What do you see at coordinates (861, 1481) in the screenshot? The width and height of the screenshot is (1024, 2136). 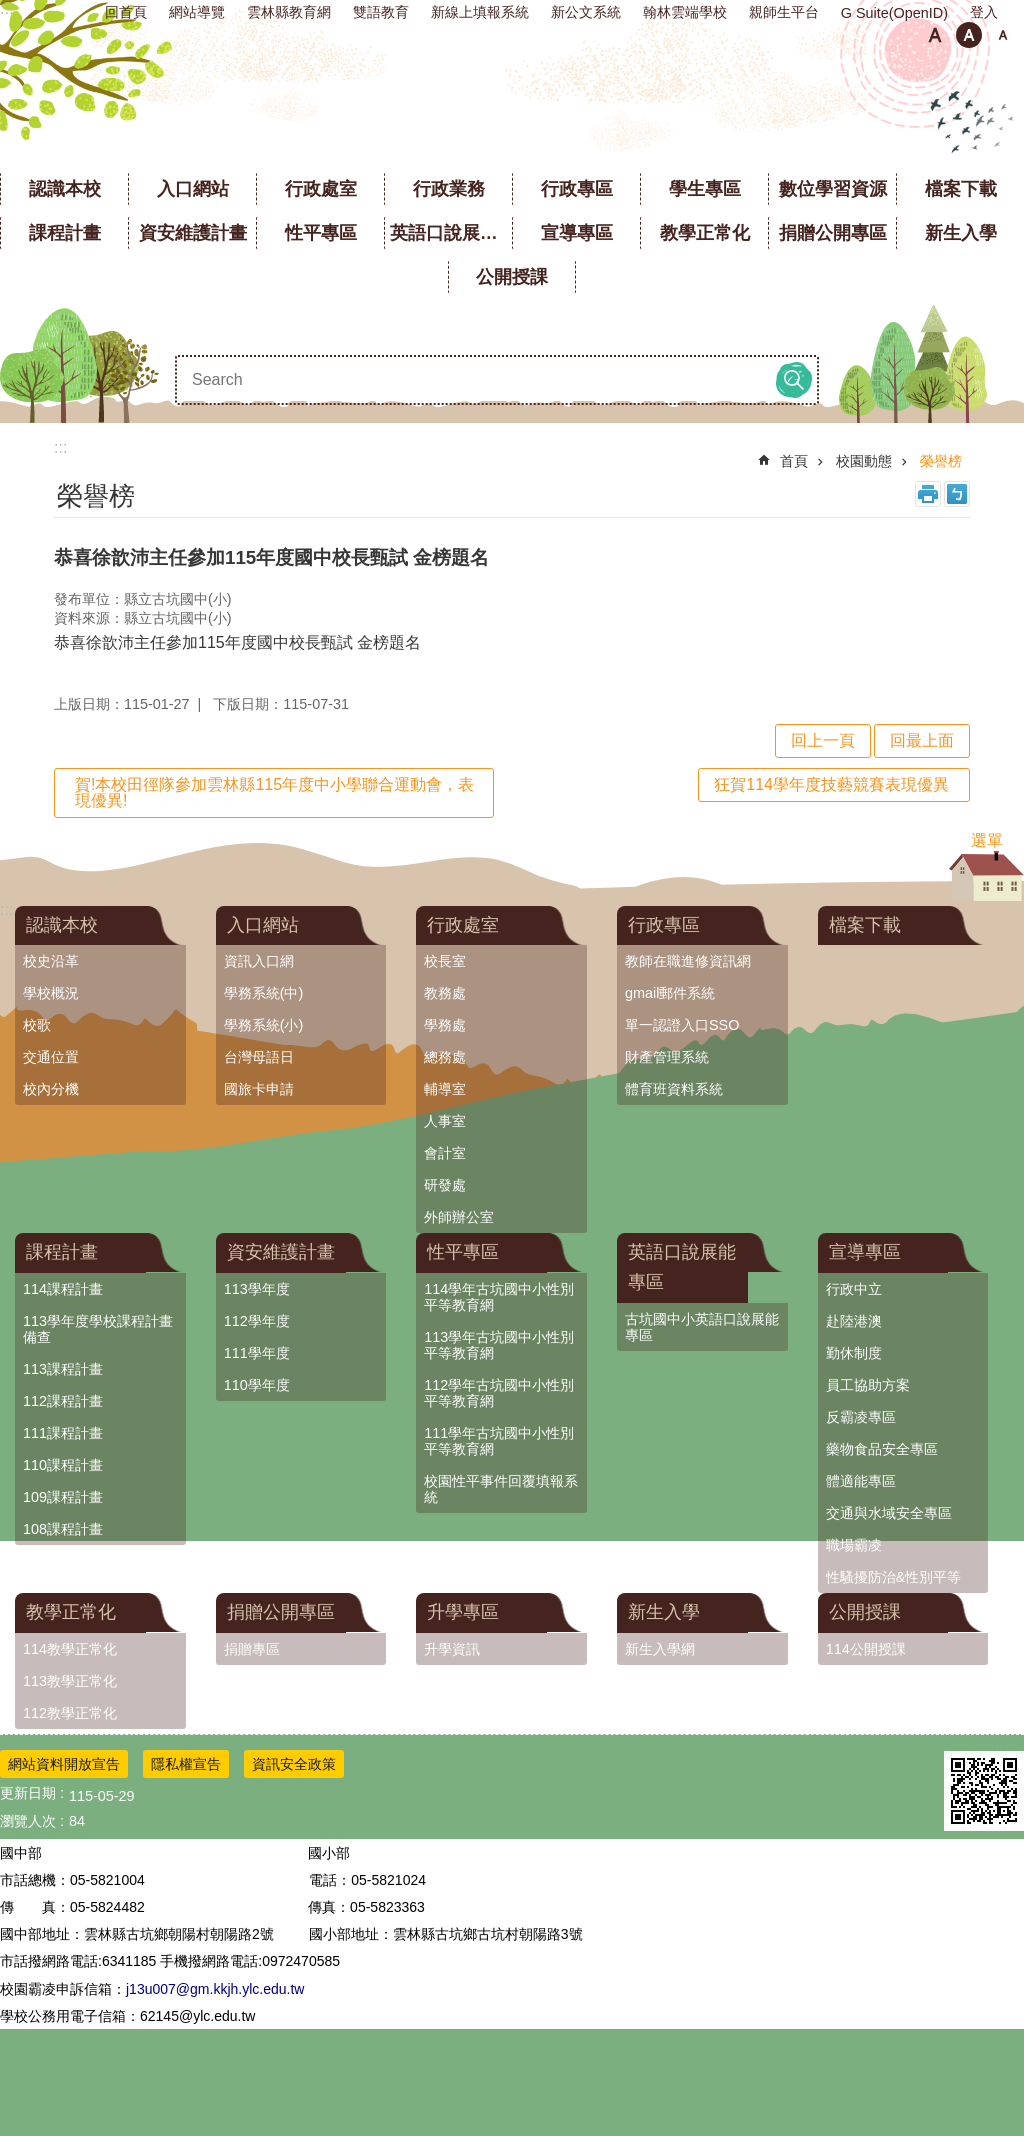 I see `體適能專區 [link]` at bounding box center [861, 1481].